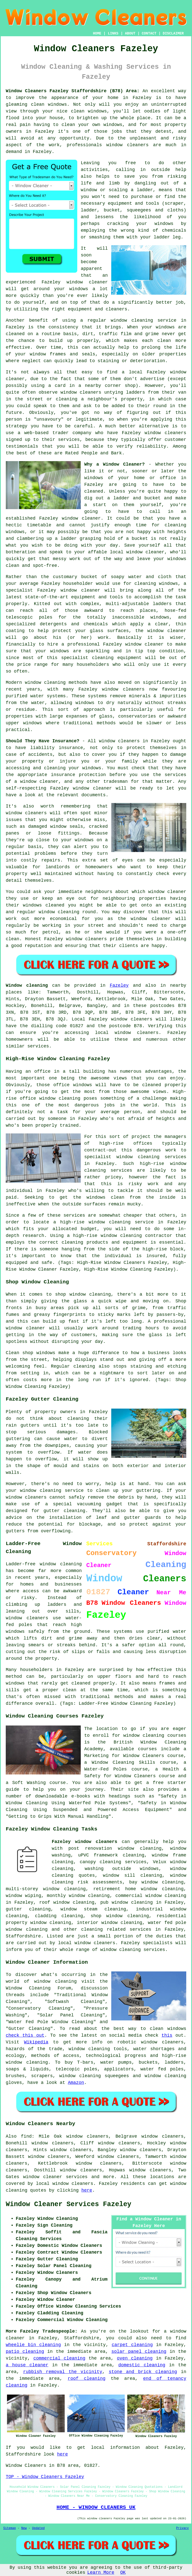 The width and height of the screenshot is (192, 2576). Describe the element at coordinates (84, 1841) in the screenshot. I see `Fazeley window cleaners` at that location.